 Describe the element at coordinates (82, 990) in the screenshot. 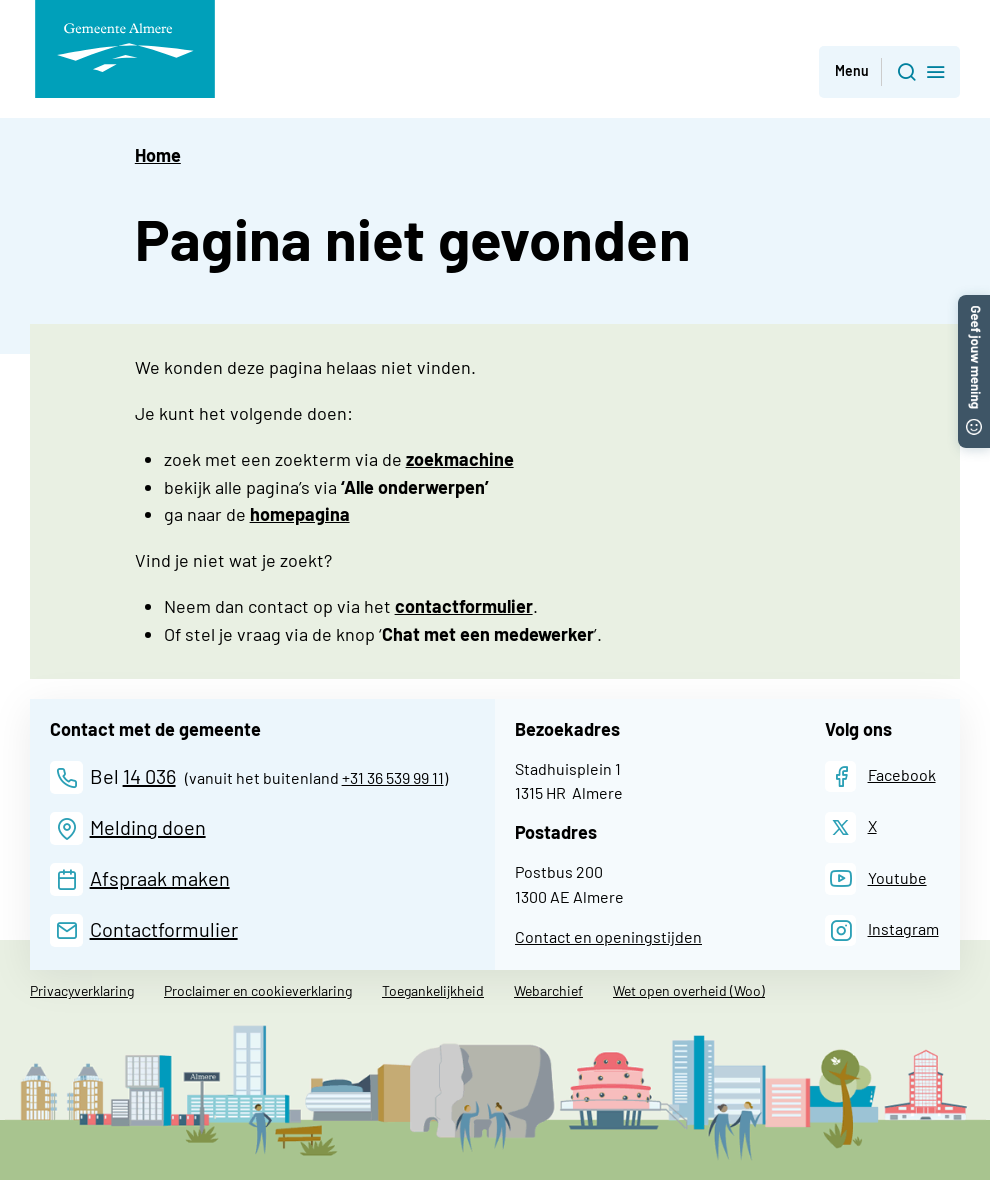

I see `Privacyverklaring` at that location.